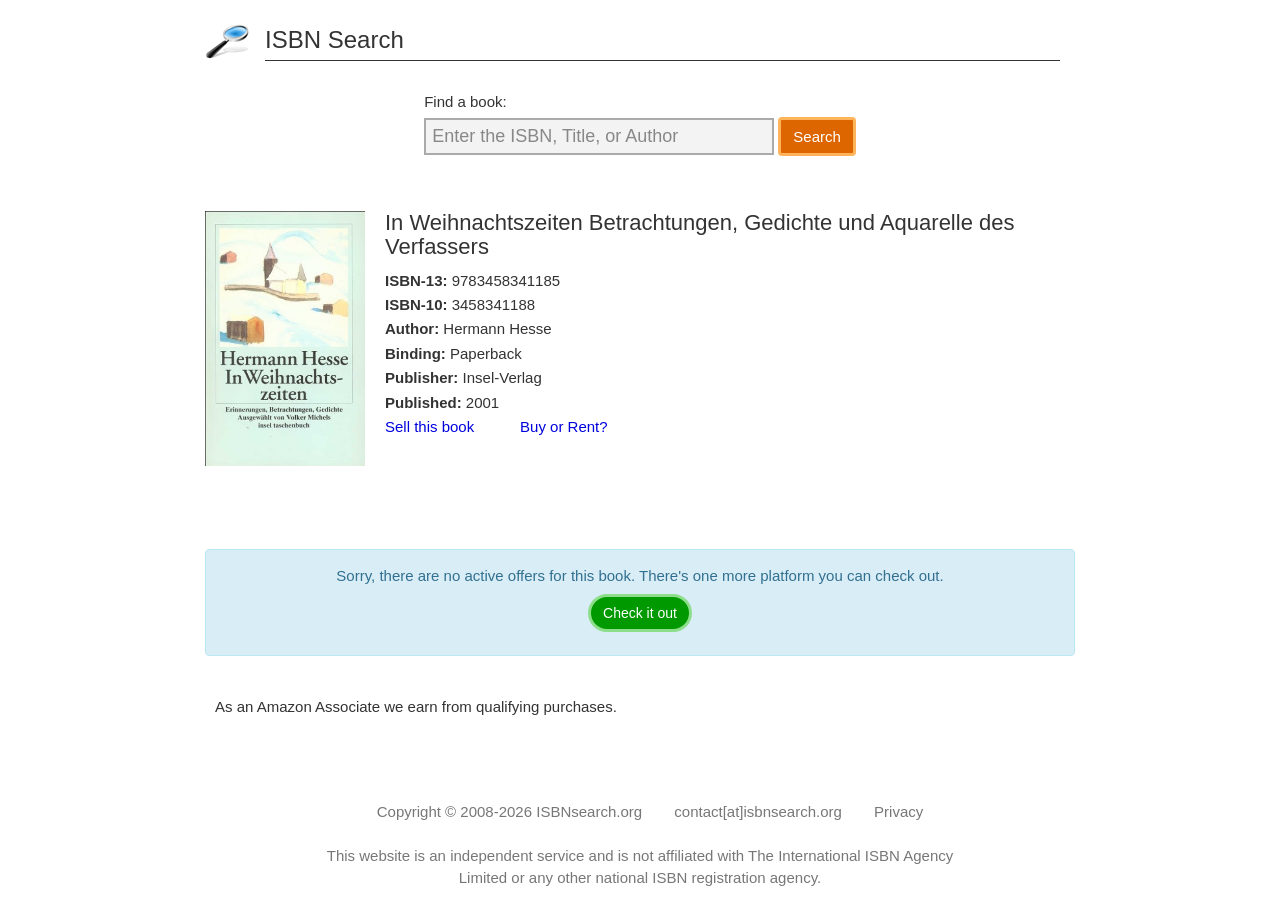 This screenshot has height=918, width=1280. Describe the element at coordinates (817, 136) in the screenshot. I see `Search` at that location.